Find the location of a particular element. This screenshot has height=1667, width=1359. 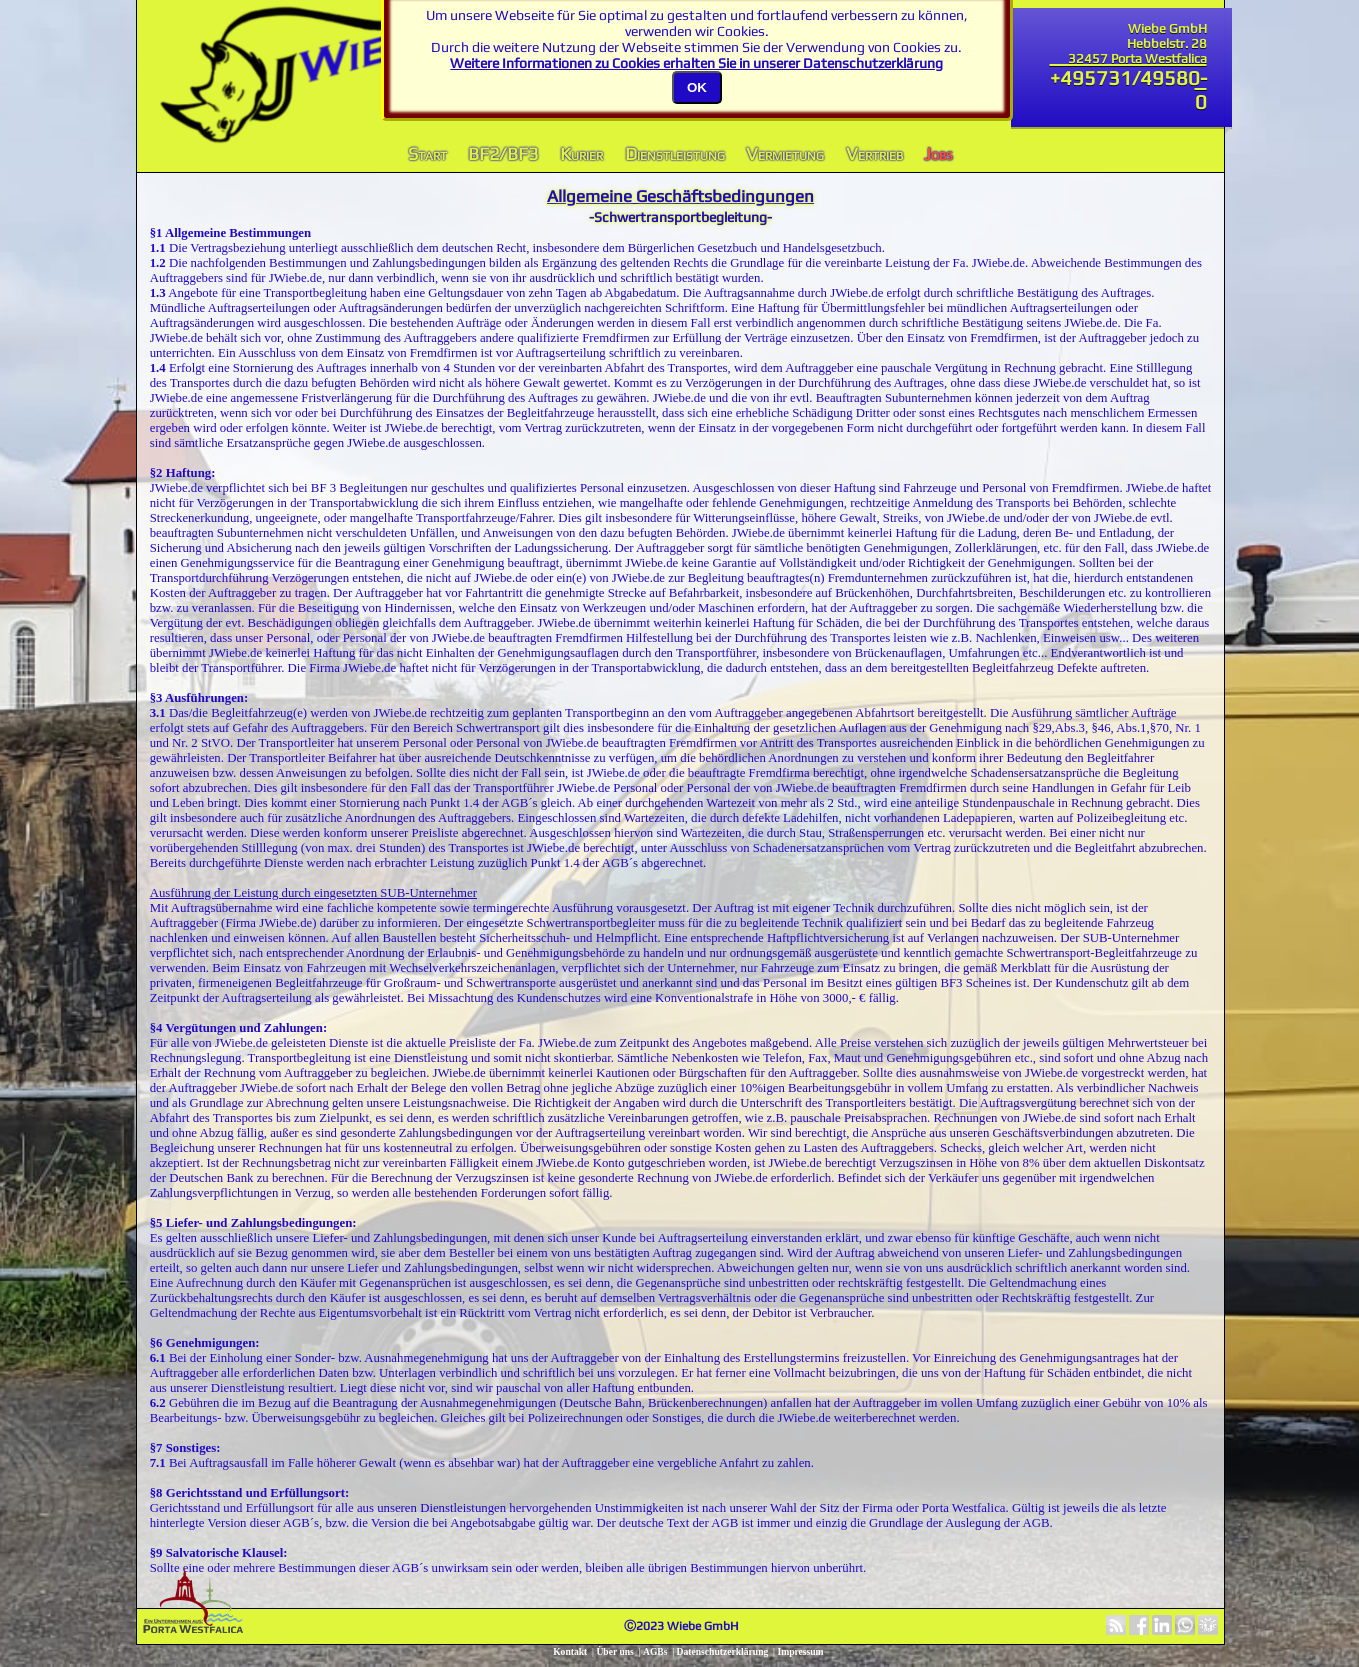

Vermietung is located at coordinates (785, 153).